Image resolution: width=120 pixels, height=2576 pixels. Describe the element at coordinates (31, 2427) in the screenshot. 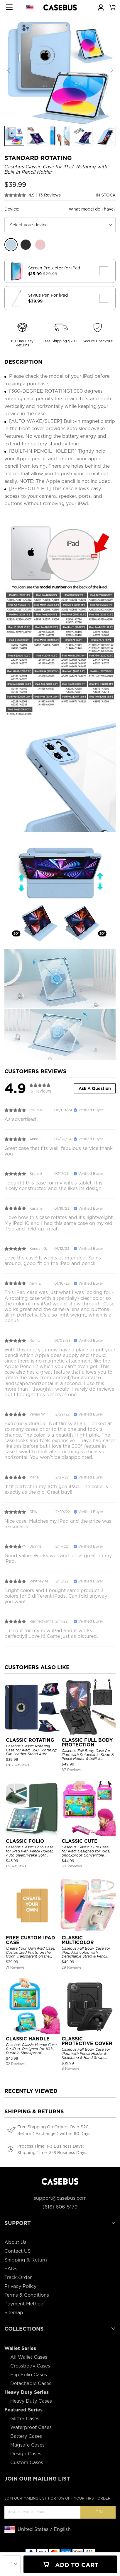

I see `Waterproof Cases` at that location.